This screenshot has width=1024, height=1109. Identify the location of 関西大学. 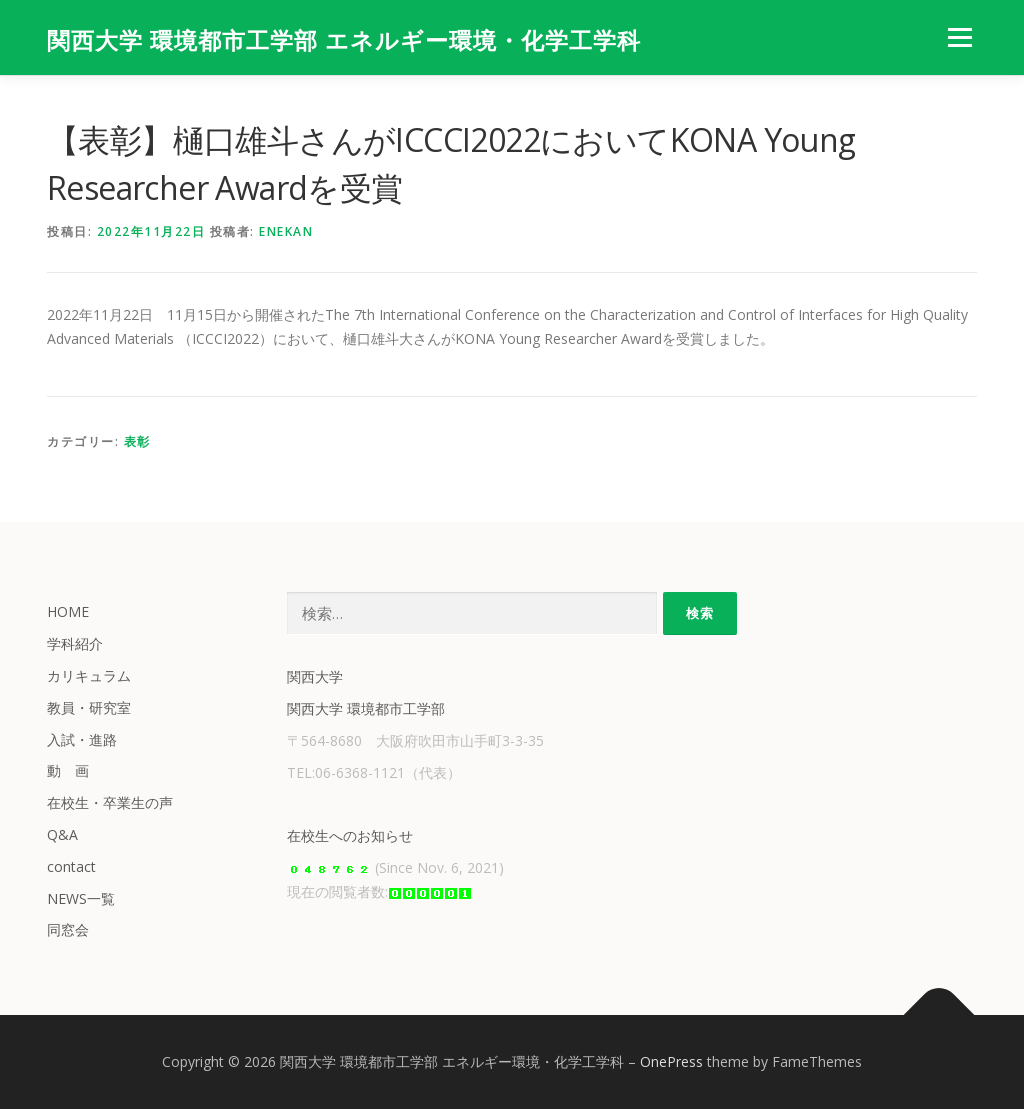
(315, 676).